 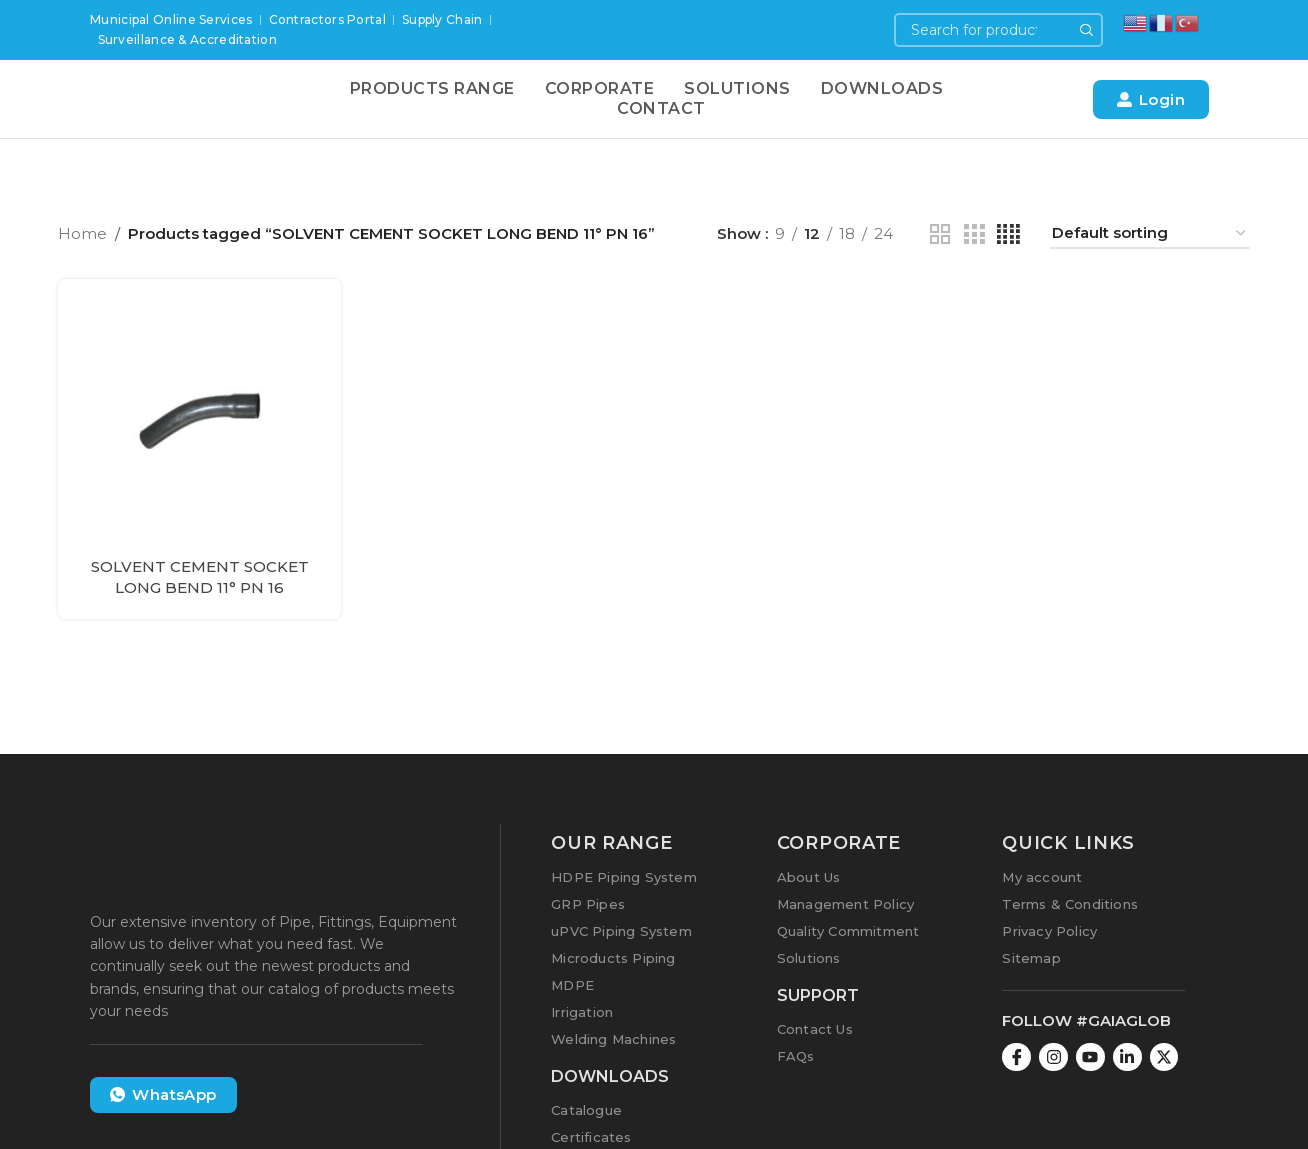 I want to click on [Grid view 4], so click(x=1008, y=234).